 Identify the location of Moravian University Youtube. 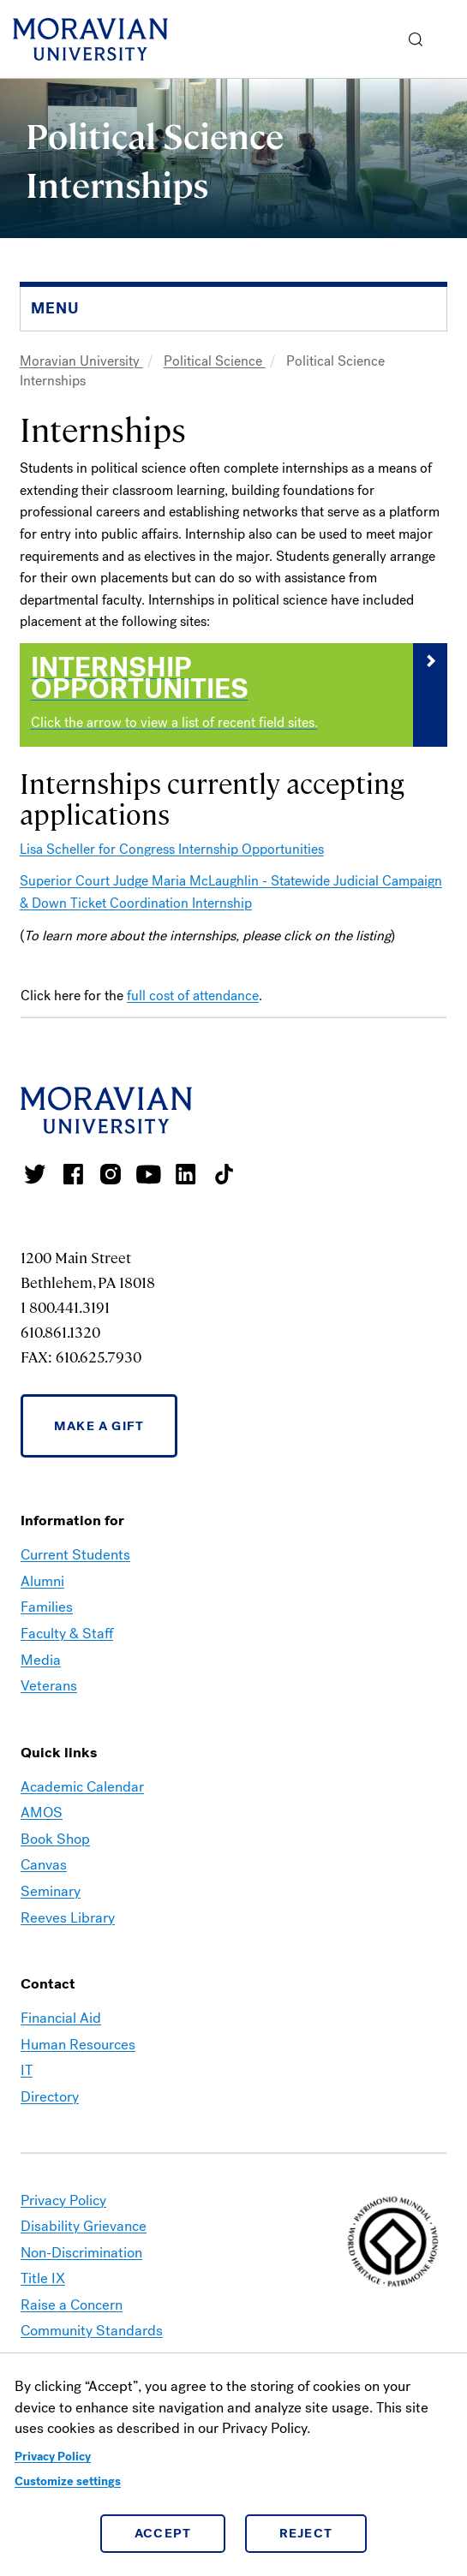
(148, 1174).